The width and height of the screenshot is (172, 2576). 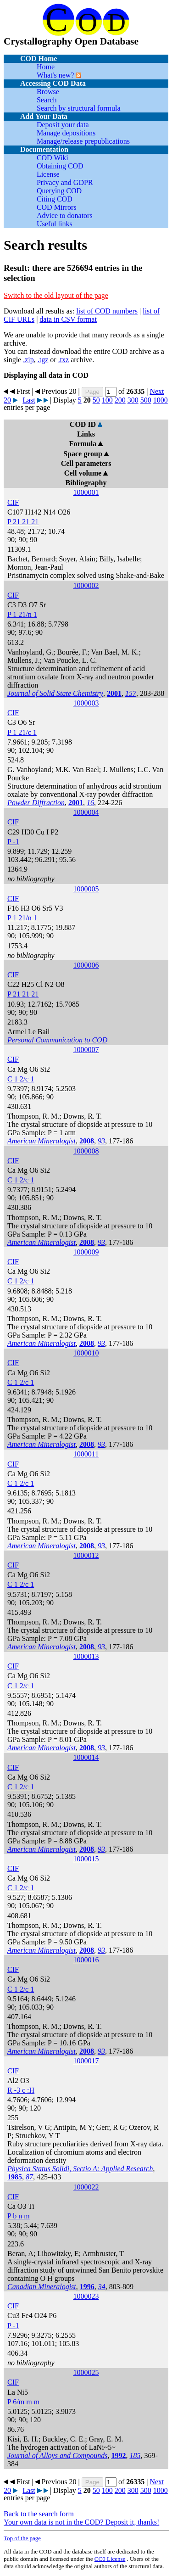 I want to click on 500, so click(x=145, y=400).